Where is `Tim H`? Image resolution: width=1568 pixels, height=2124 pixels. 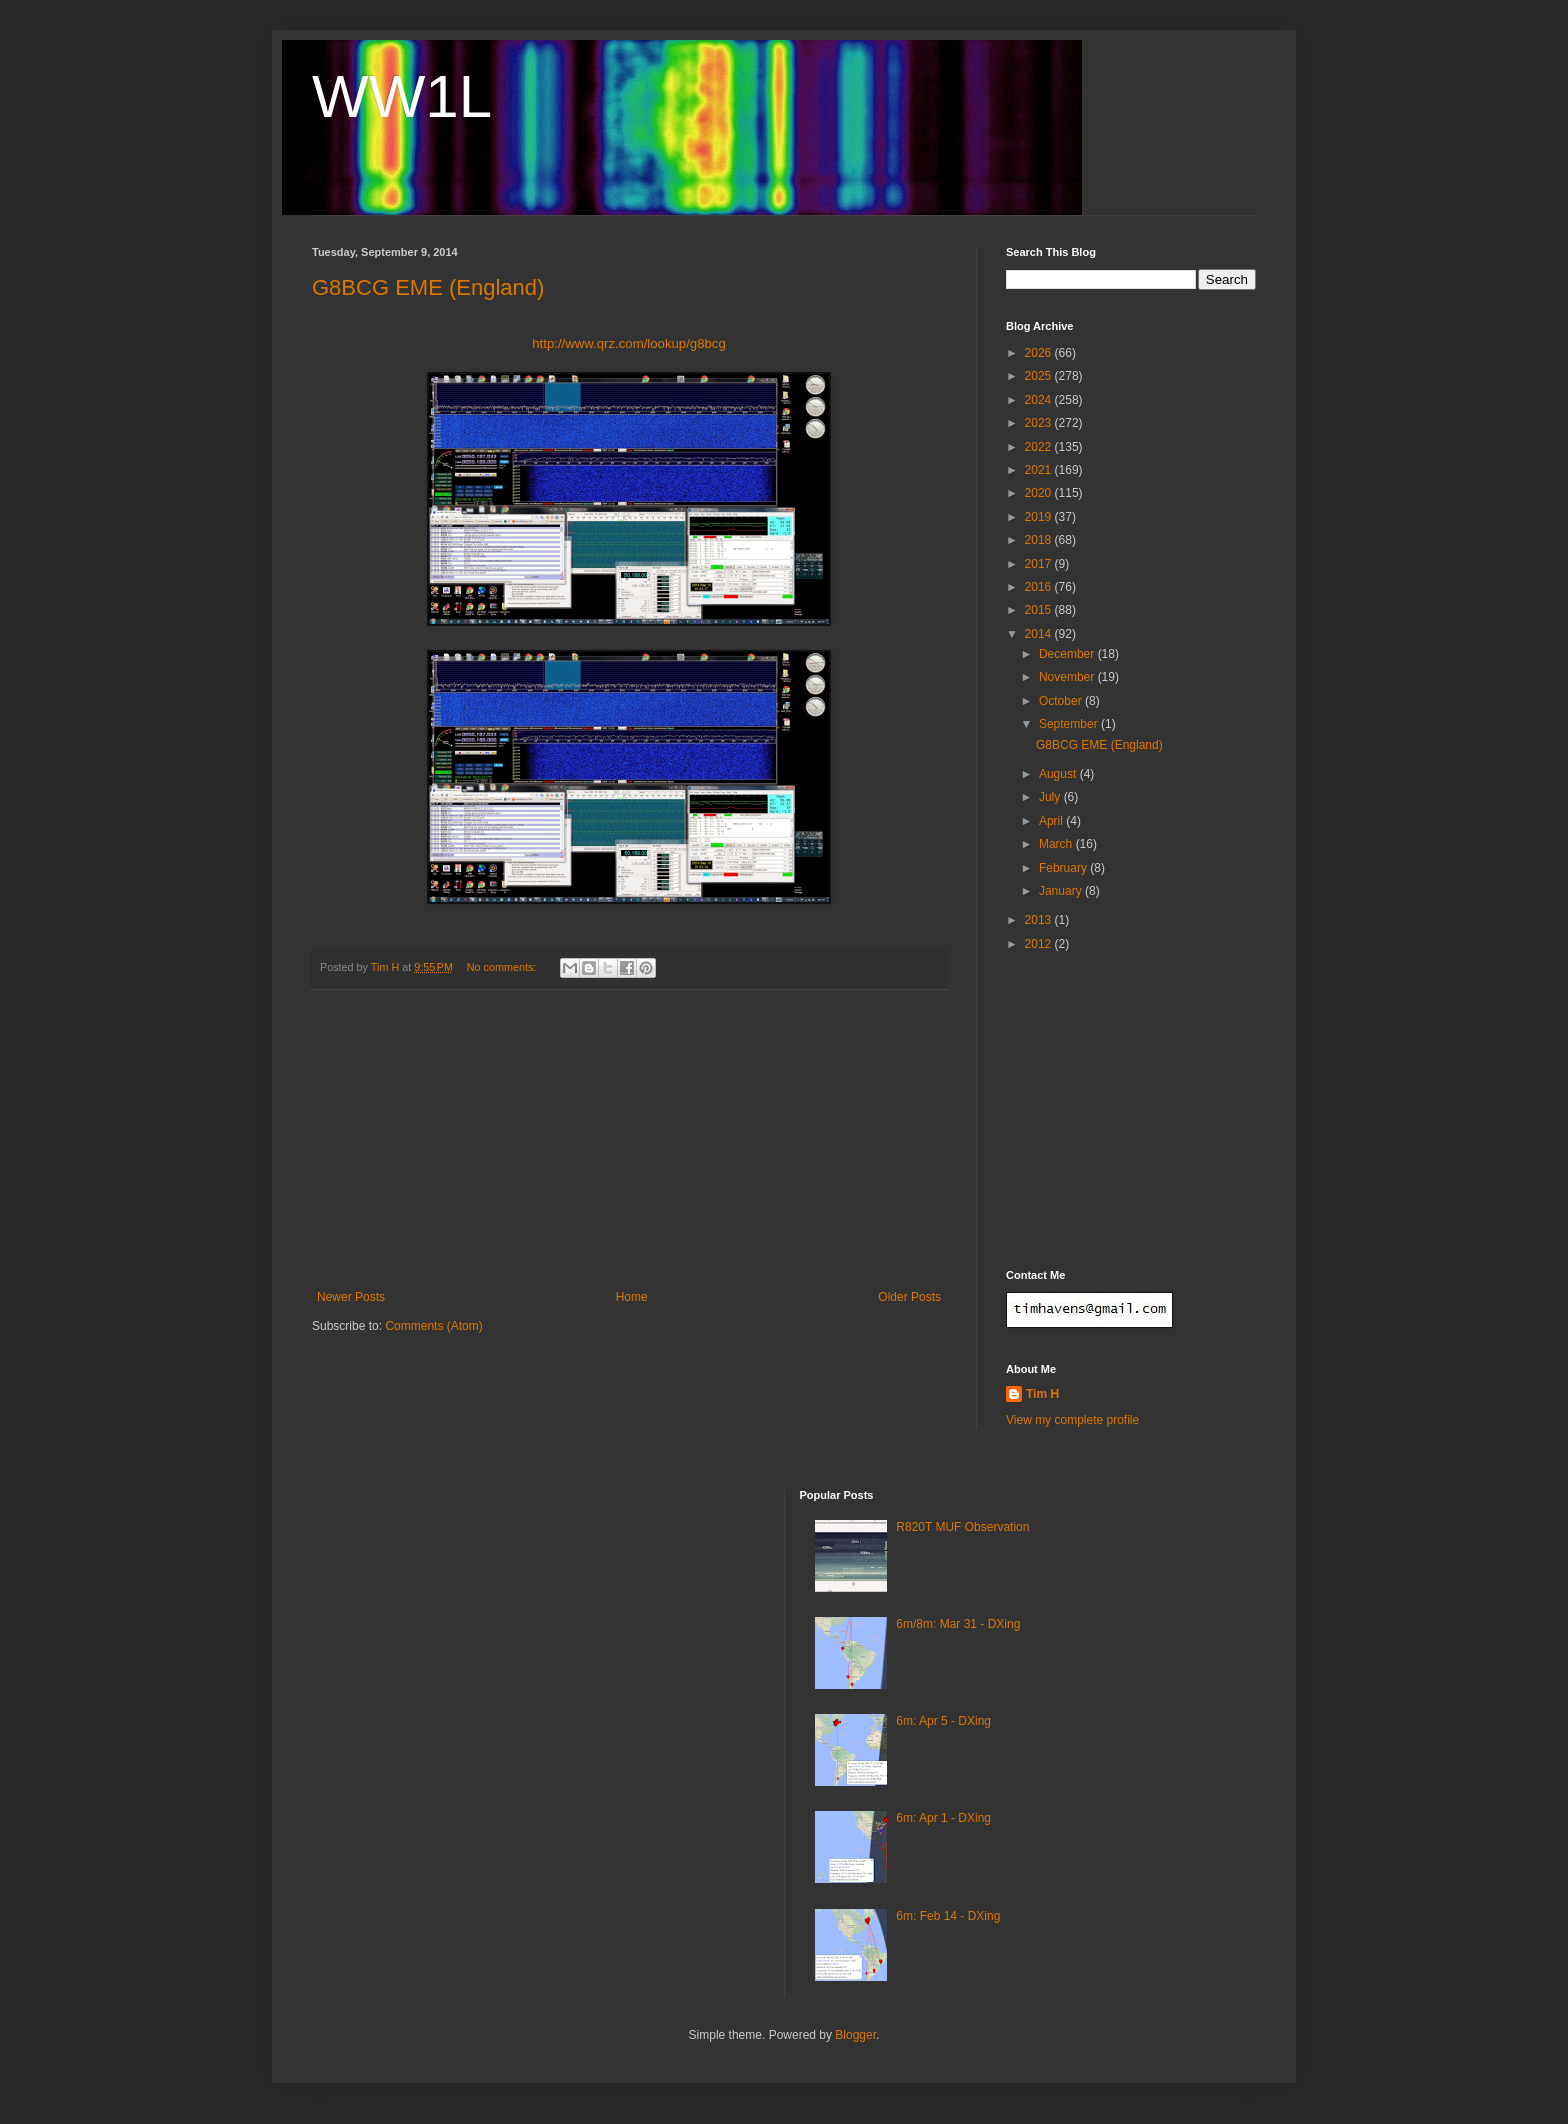 Tim H is located at coordinates (1042, 1394).